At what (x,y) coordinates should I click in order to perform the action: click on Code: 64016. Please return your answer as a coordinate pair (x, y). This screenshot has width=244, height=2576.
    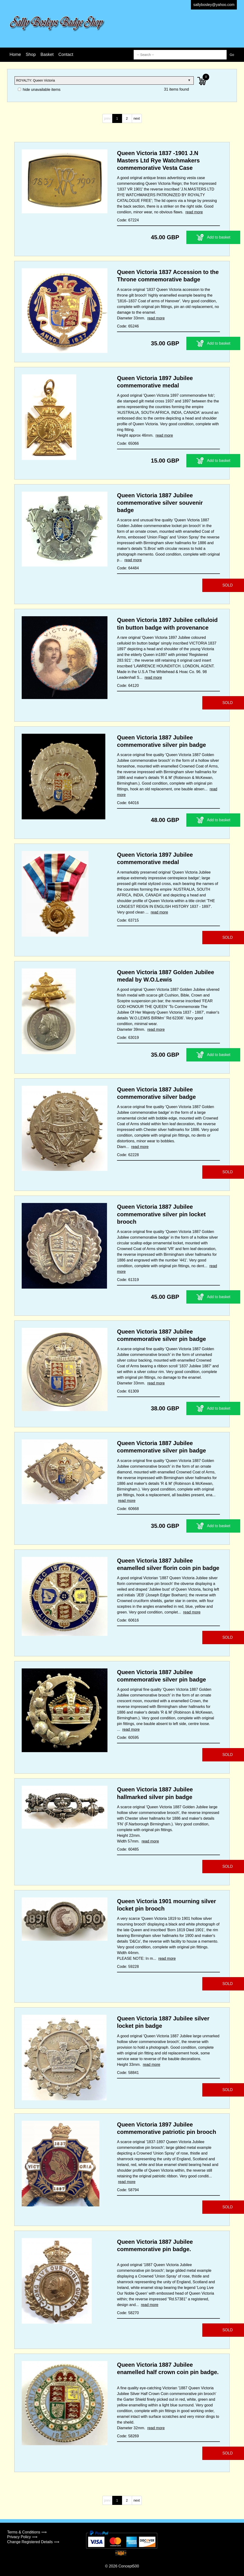
    Looking at the image, I should click on (128, 803).